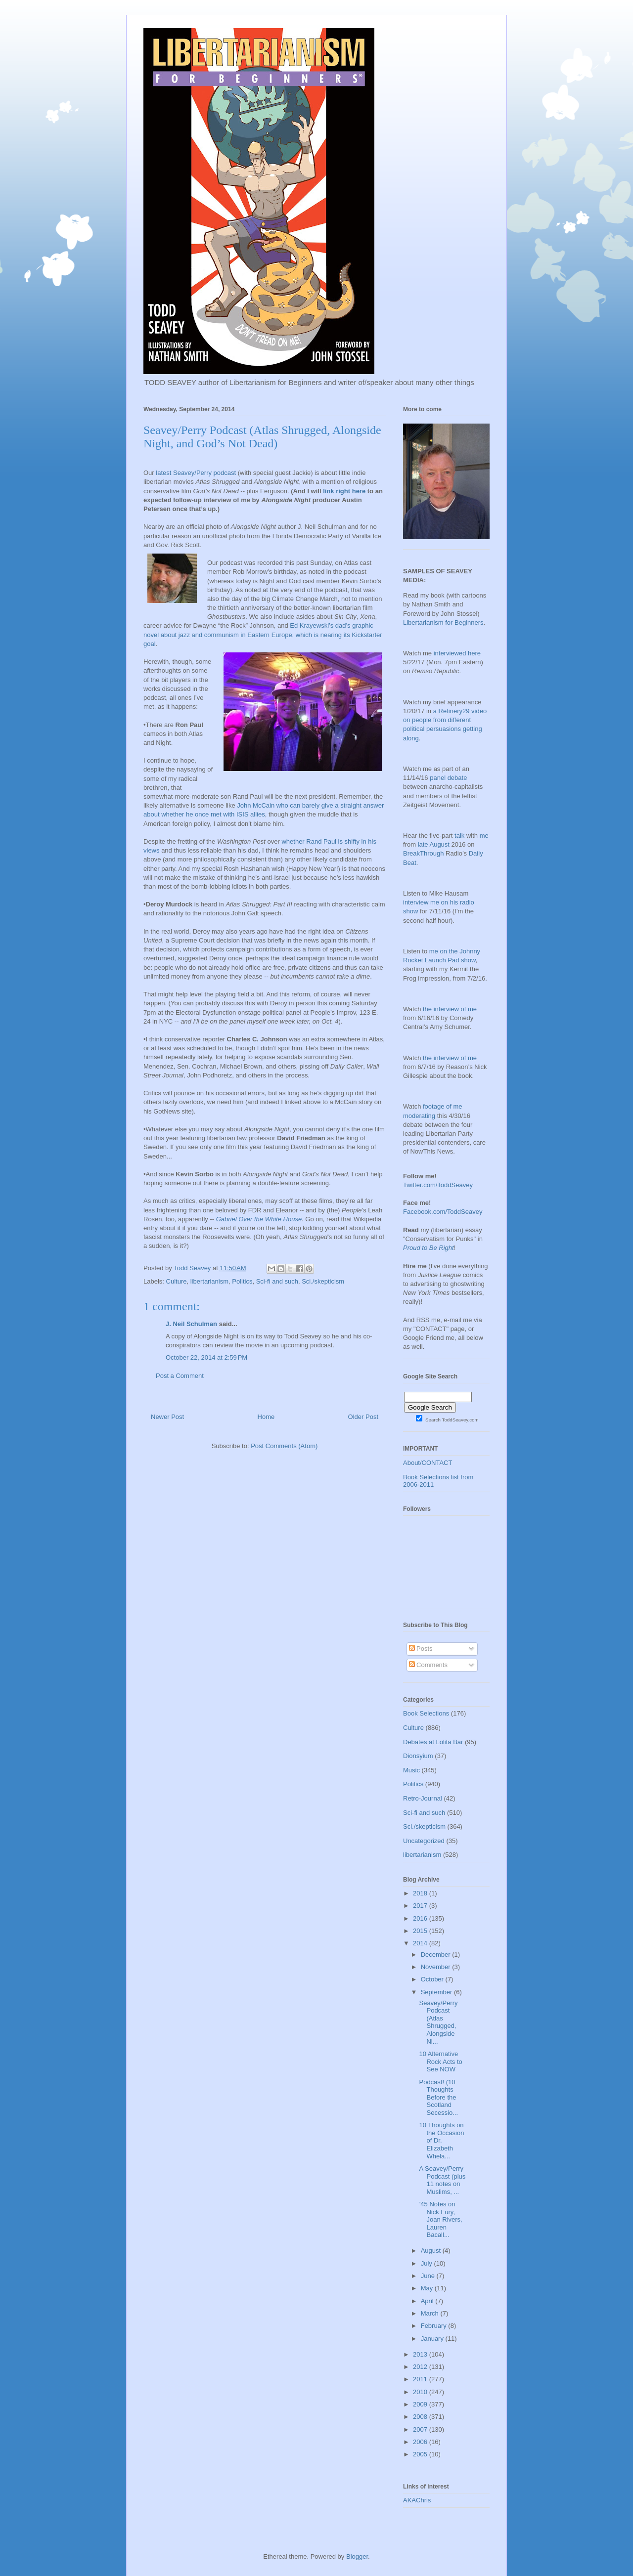 Image resolution: width=633 pixels, height=2576 pixels. I want to click on 2005, so click(421, 2454).